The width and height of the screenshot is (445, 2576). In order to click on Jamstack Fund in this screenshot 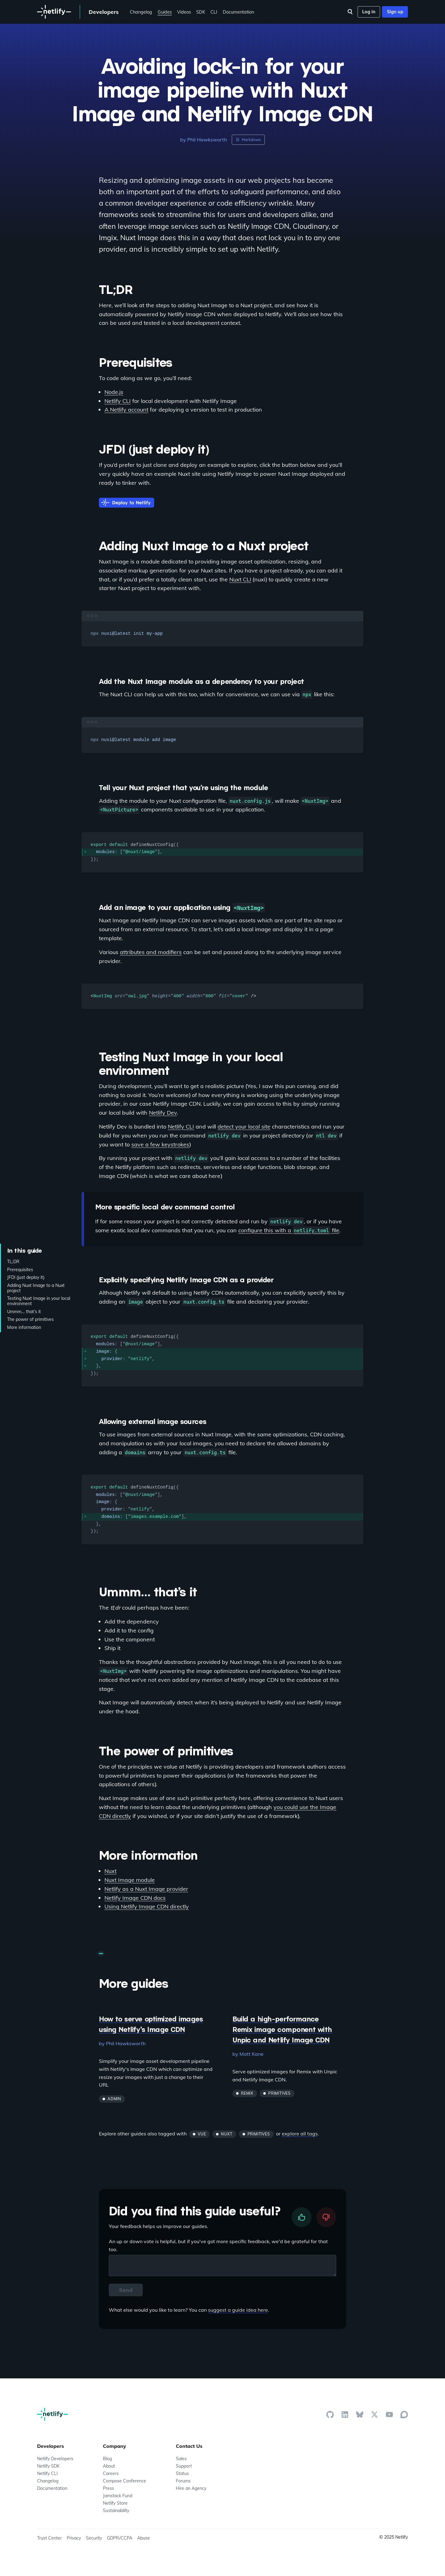, I will do `click(117, 2496)`.